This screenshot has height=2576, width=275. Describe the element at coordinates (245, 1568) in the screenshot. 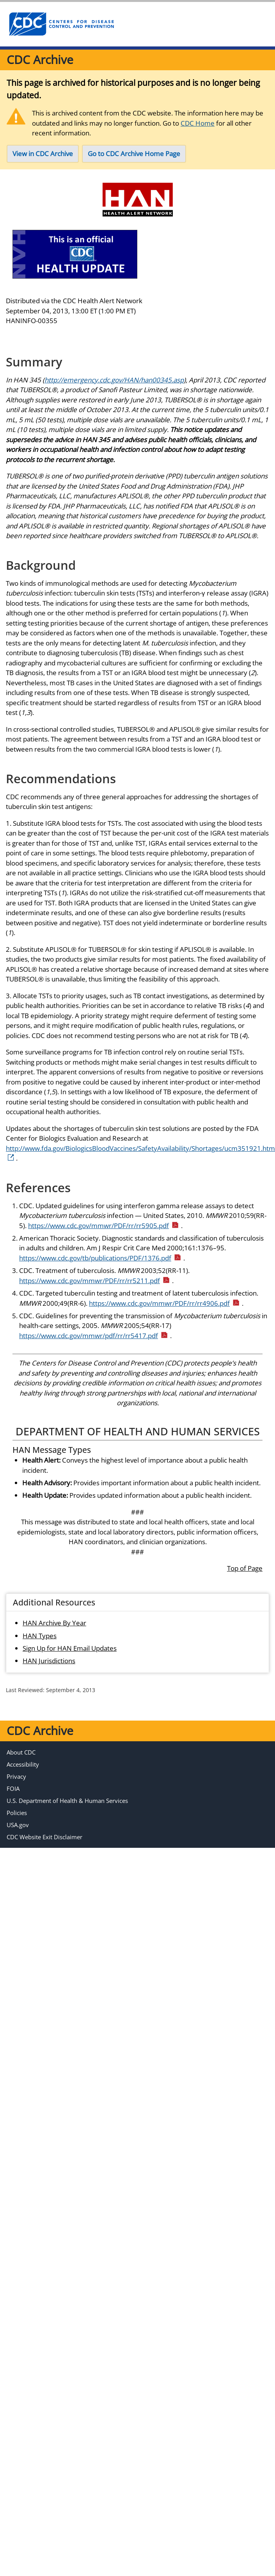

I see `Top of Page` at that location.